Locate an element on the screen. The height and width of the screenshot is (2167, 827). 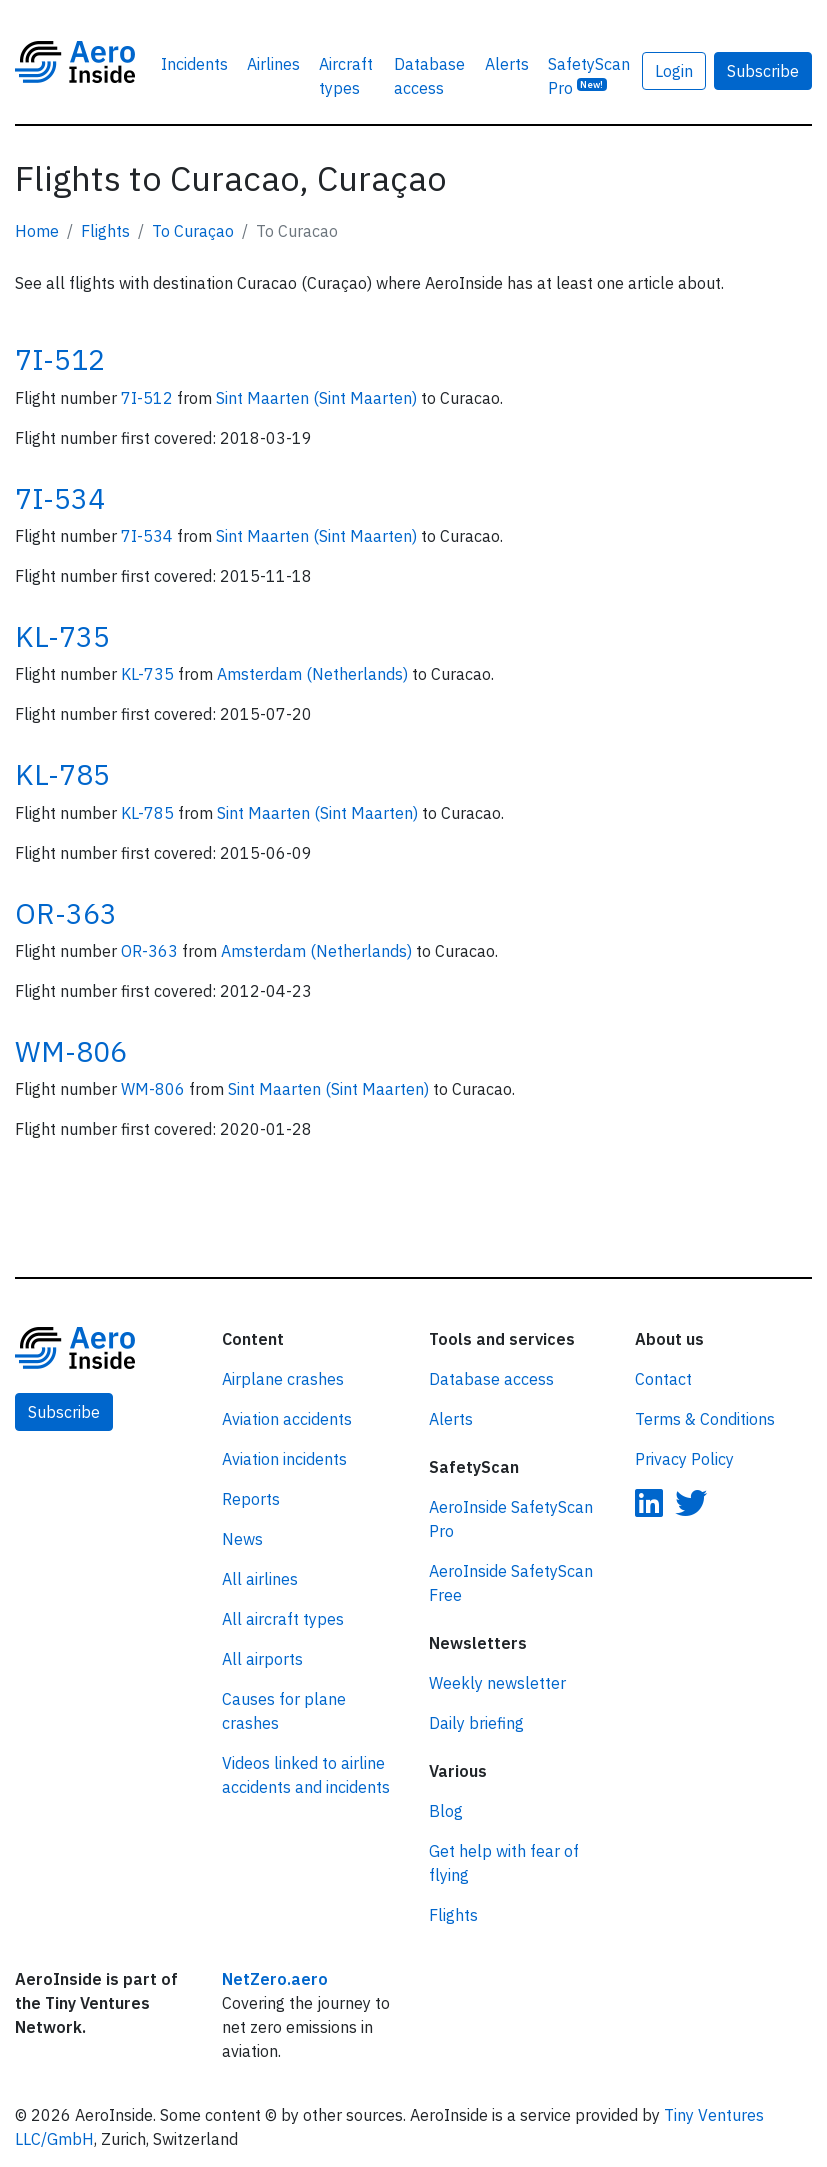
Airplane crashes is located at coordinates (283, 1379).